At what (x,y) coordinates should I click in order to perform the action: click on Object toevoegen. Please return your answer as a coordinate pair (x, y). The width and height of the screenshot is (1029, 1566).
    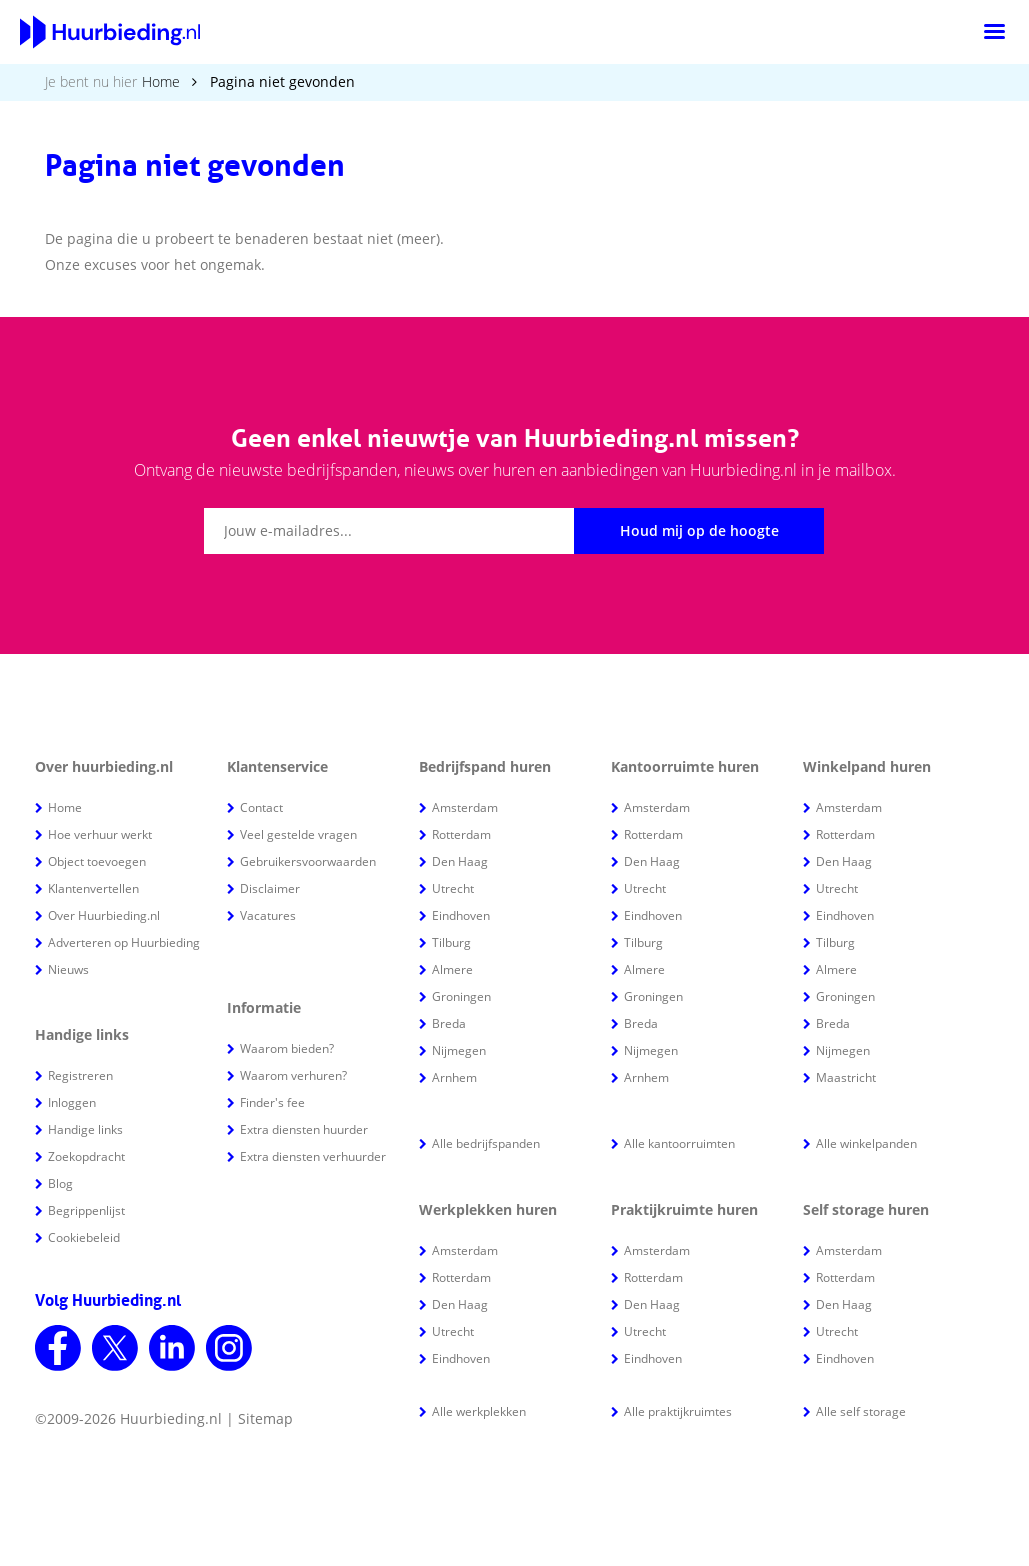
    Looking at the image, I should click on (97, 861).